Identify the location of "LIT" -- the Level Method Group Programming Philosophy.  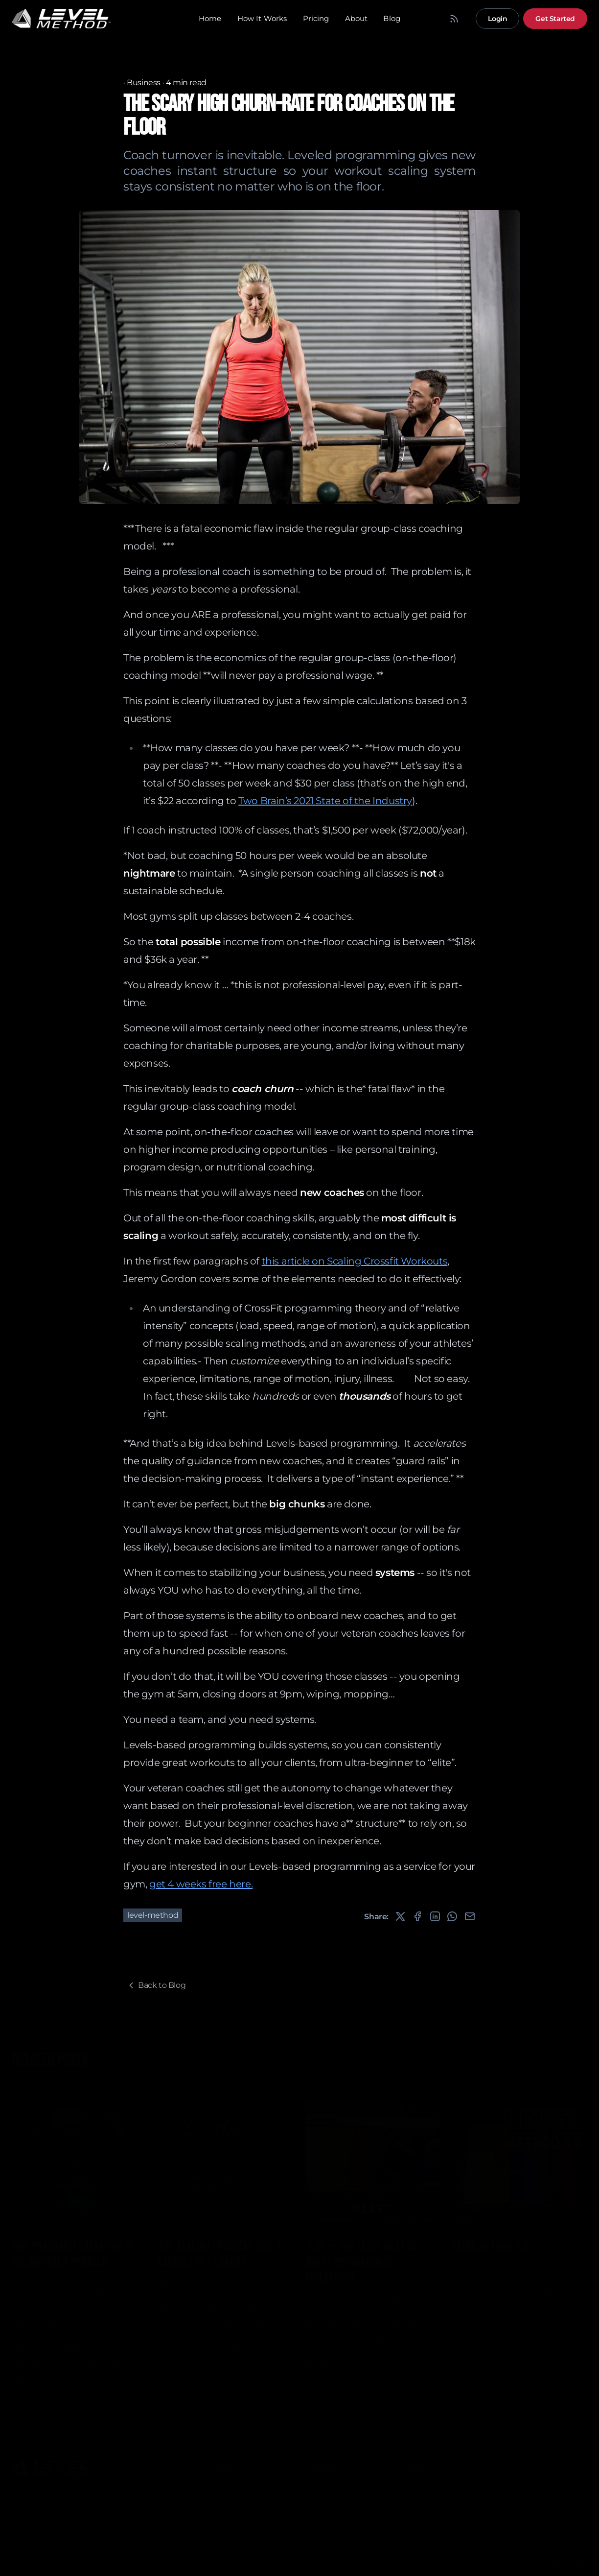
(361, 2259).